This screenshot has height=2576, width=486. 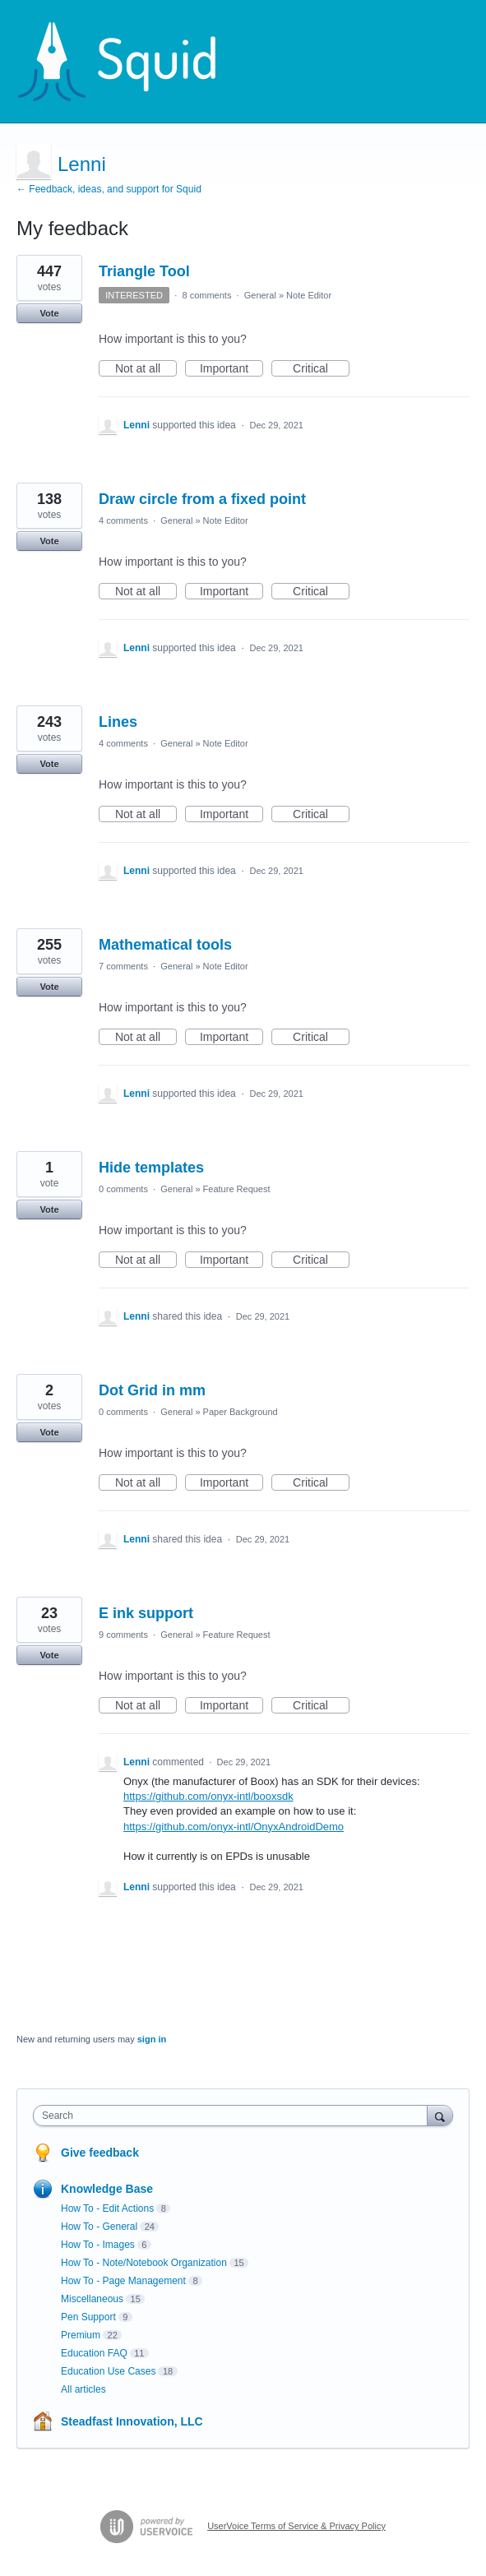 What do you see at coordinates (144, 271) in the screenshot?
I see `Triangle Tool` at bounding box center [144, 271].